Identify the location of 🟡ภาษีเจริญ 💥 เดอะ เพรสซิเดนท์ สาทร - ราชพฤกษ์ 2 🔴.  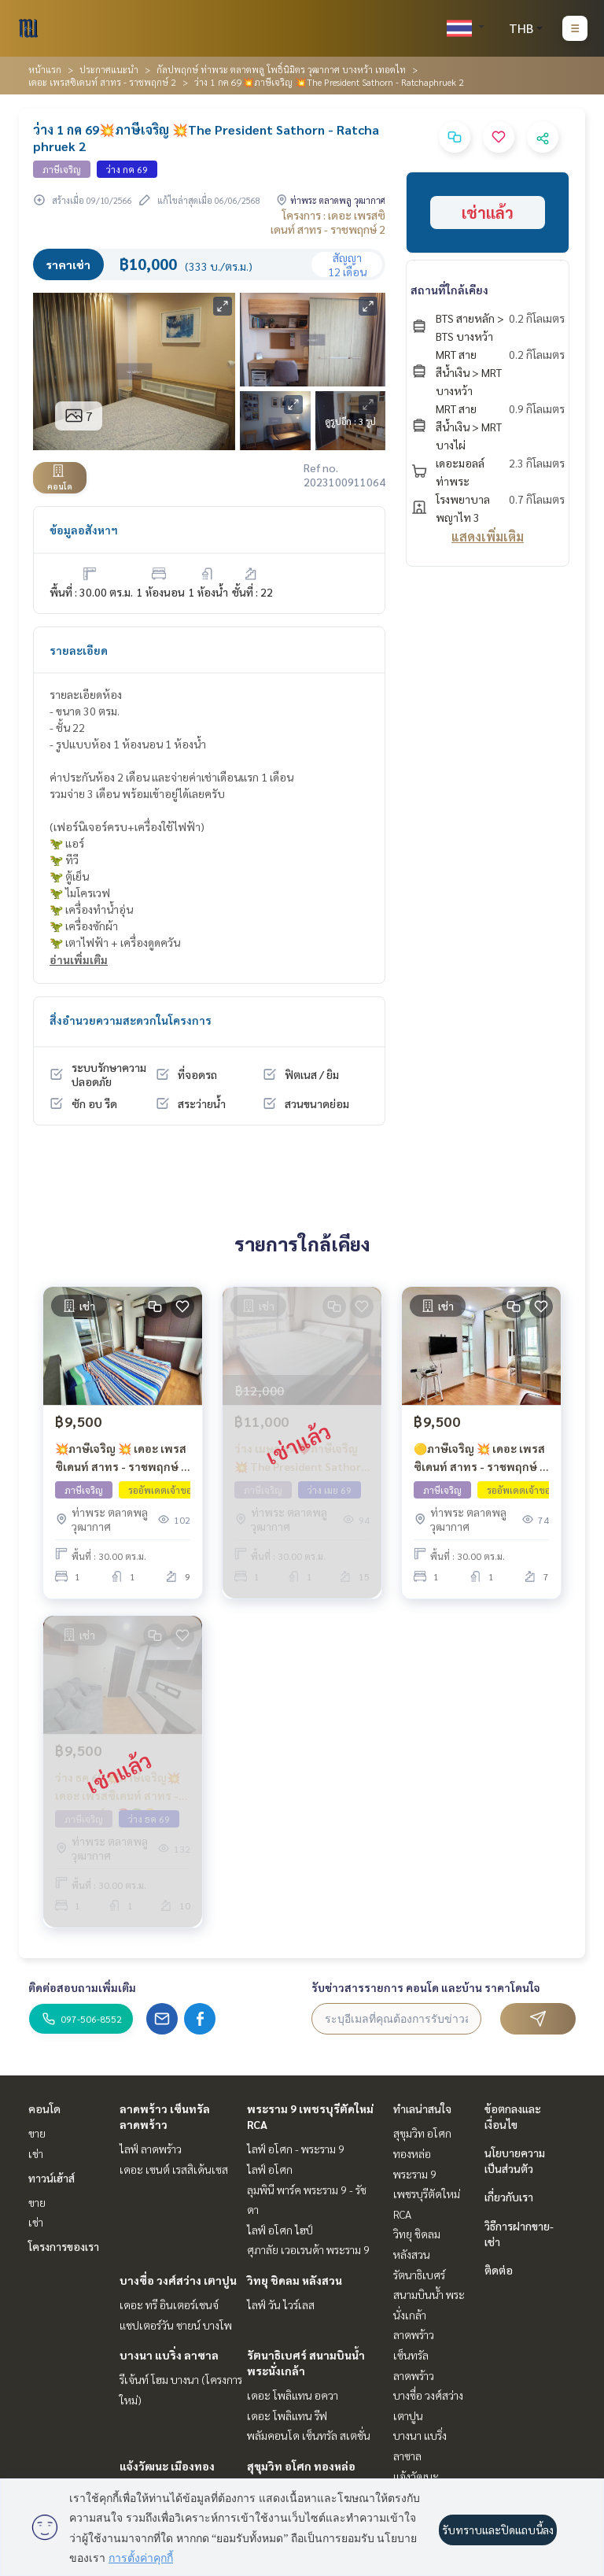
(480, 1458).